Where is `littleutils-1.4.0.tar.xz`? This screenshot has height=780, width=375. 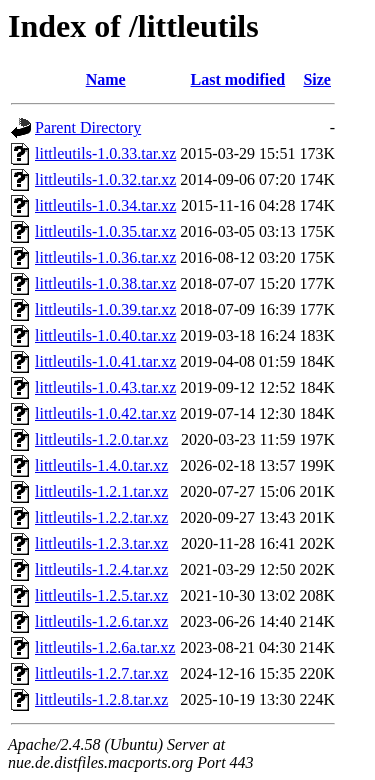
littleutils-1.4.0.tar.xz is located at coordinates (101, 465).